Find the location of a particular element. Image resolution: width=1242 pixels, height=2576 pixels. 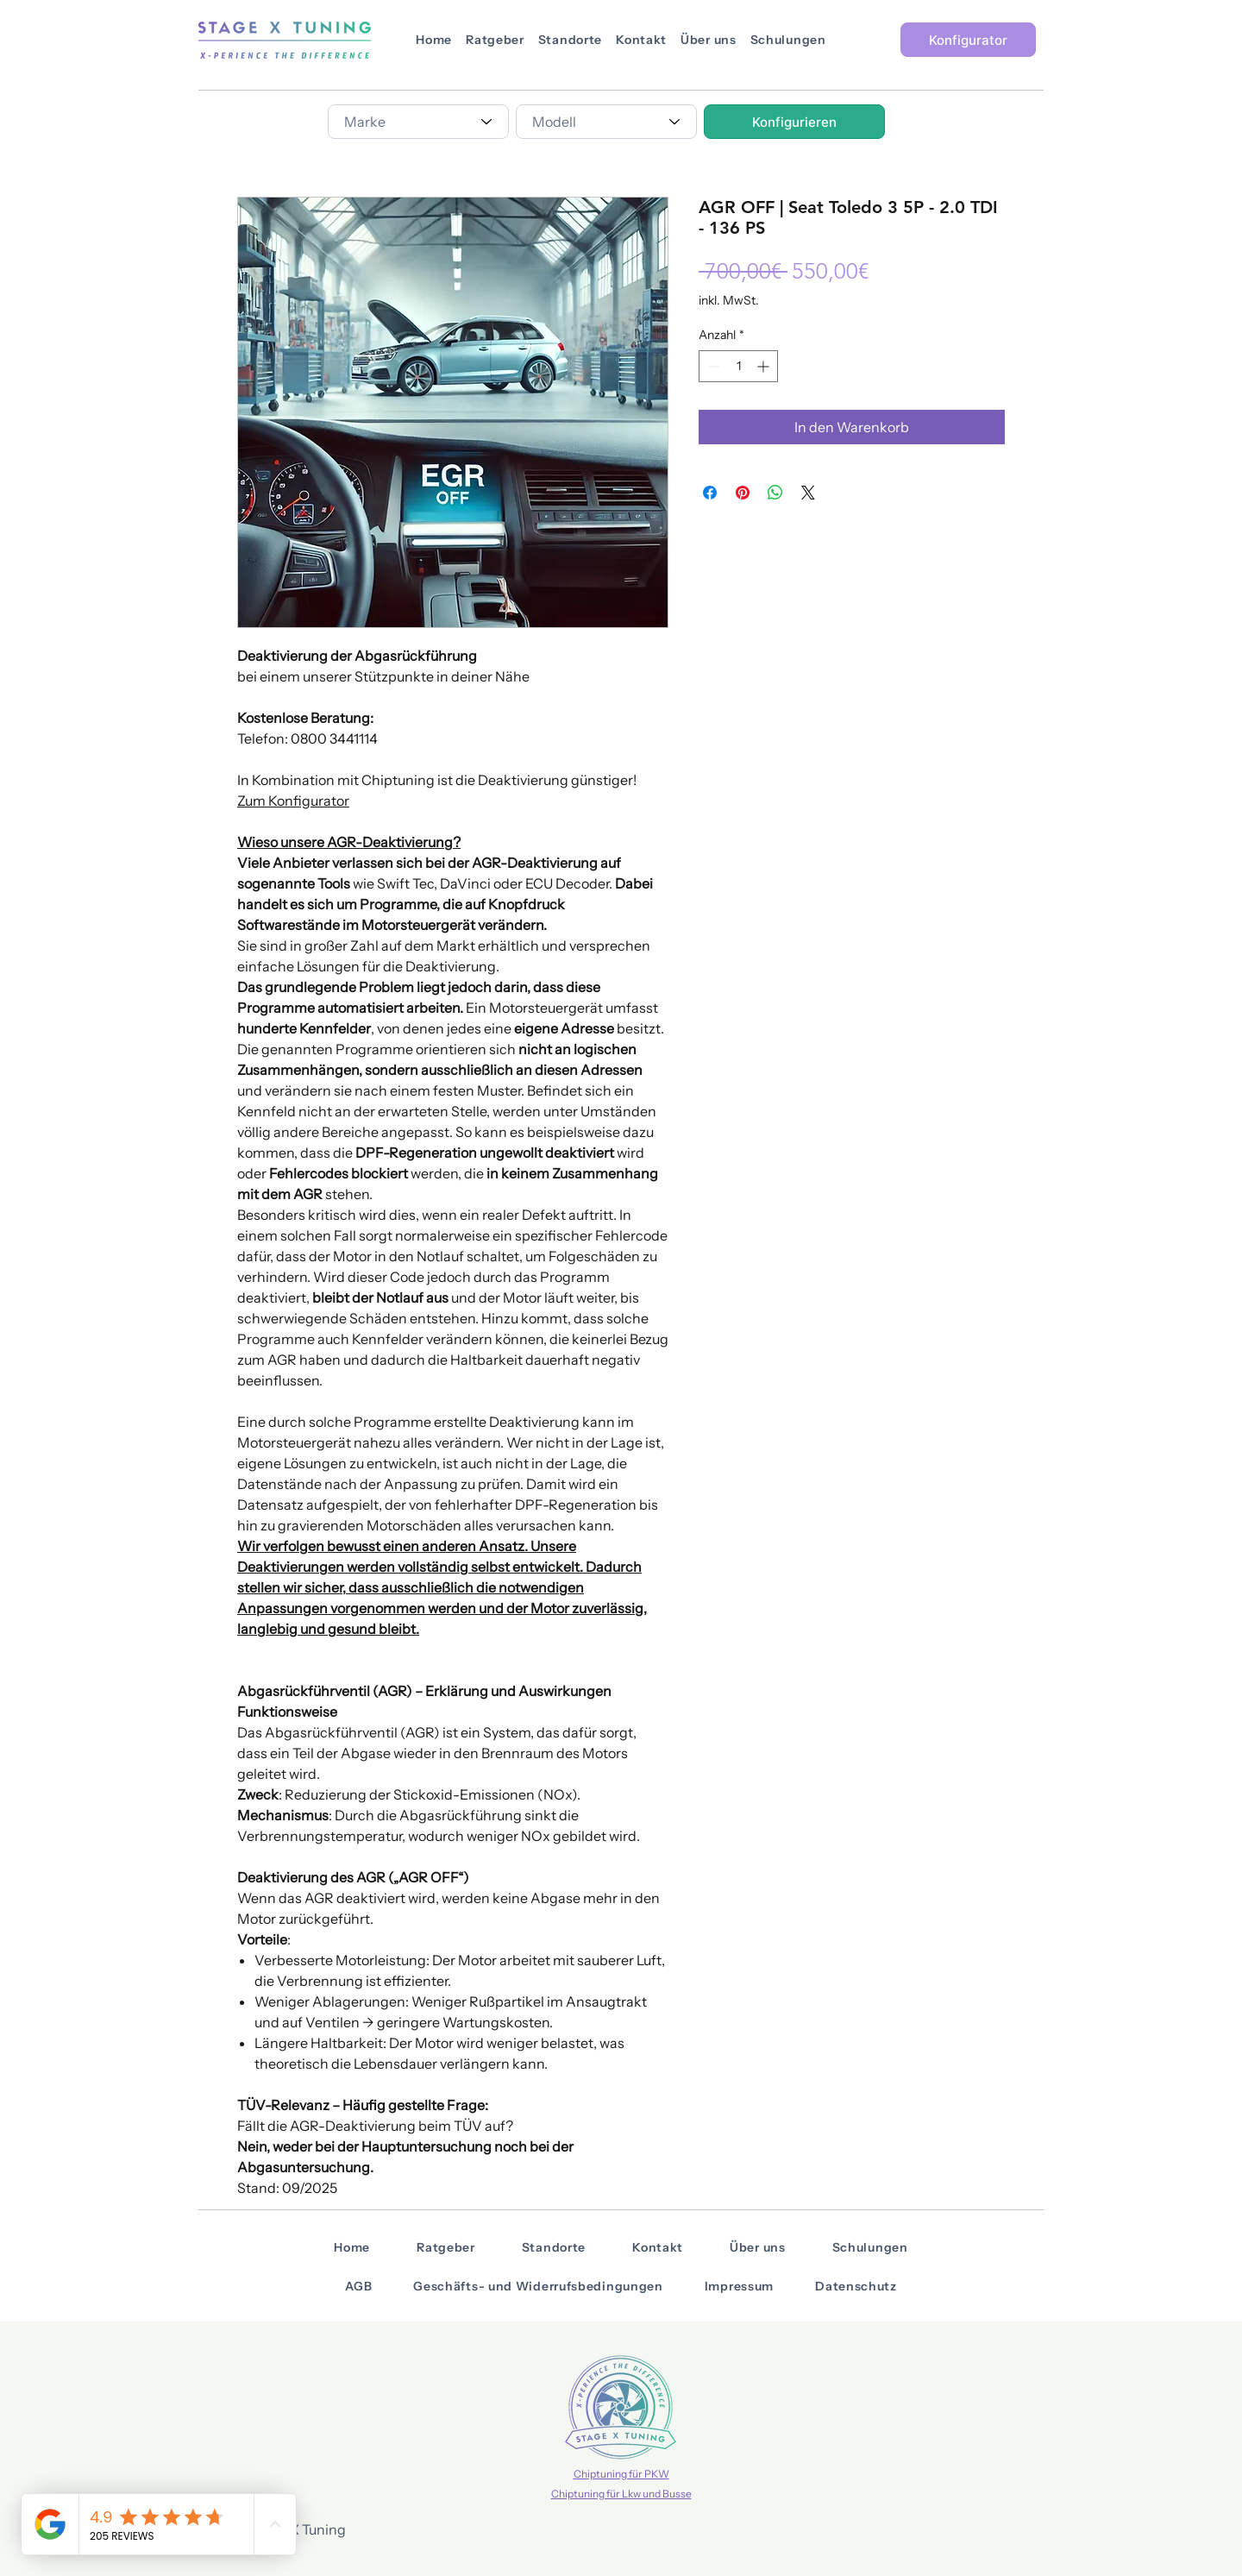

[combobox] is located at coordinates (418, 121).